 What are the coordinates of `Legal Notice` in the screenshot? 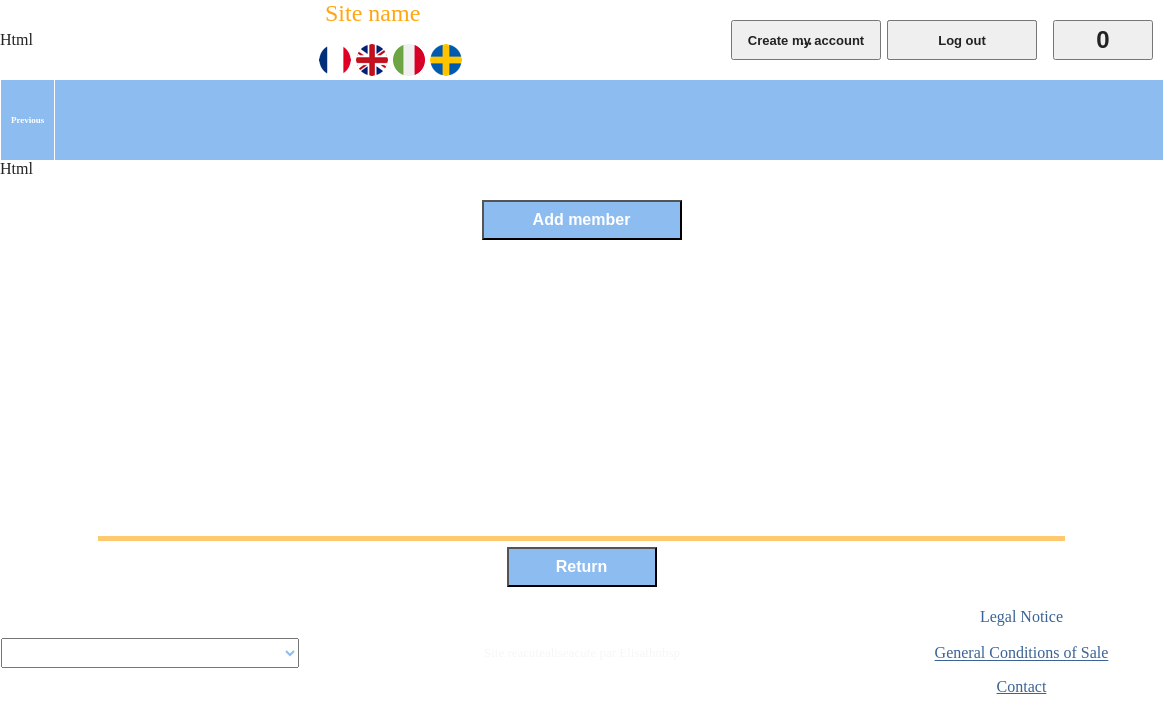 It's located at (1021, 616).